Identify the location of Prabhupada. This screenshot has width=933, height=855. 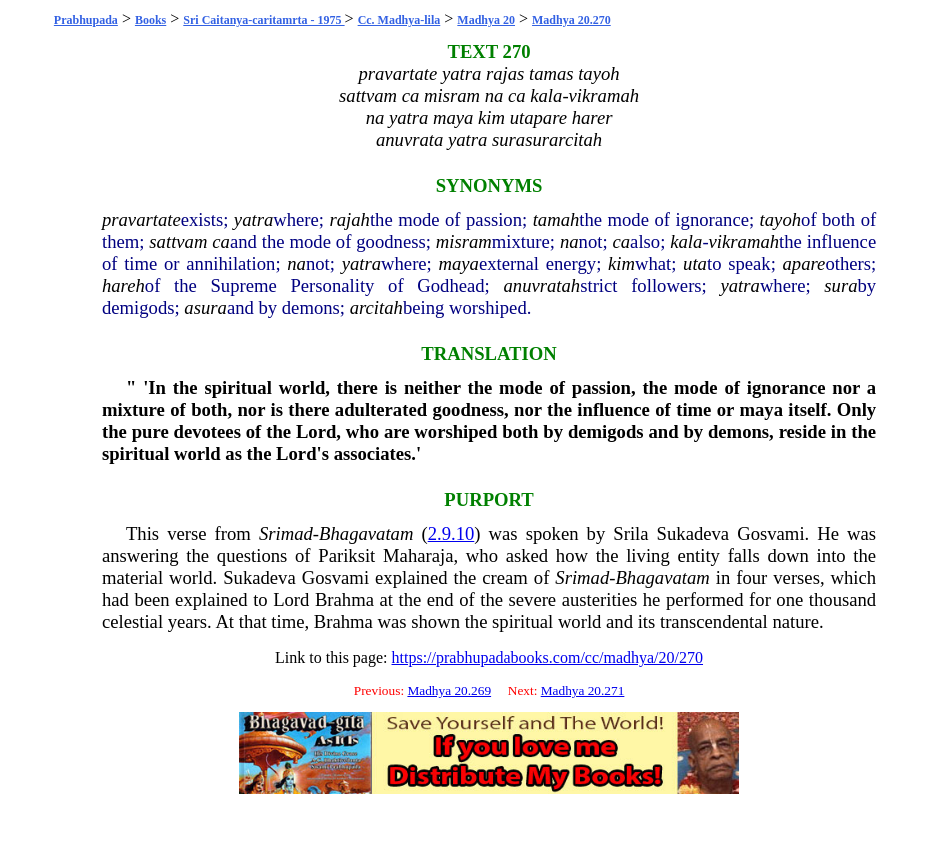
(86, 20).